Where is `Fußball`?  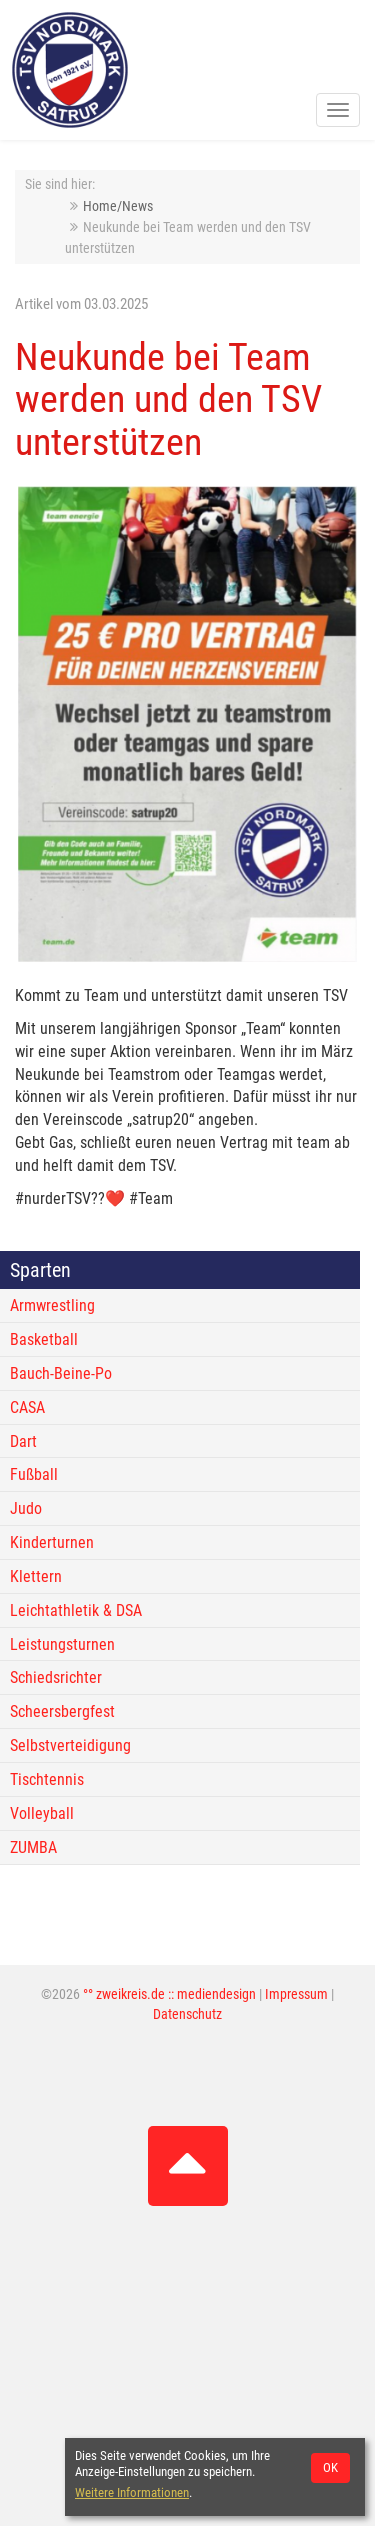
Fußball is located at coordinates (34, 1474).